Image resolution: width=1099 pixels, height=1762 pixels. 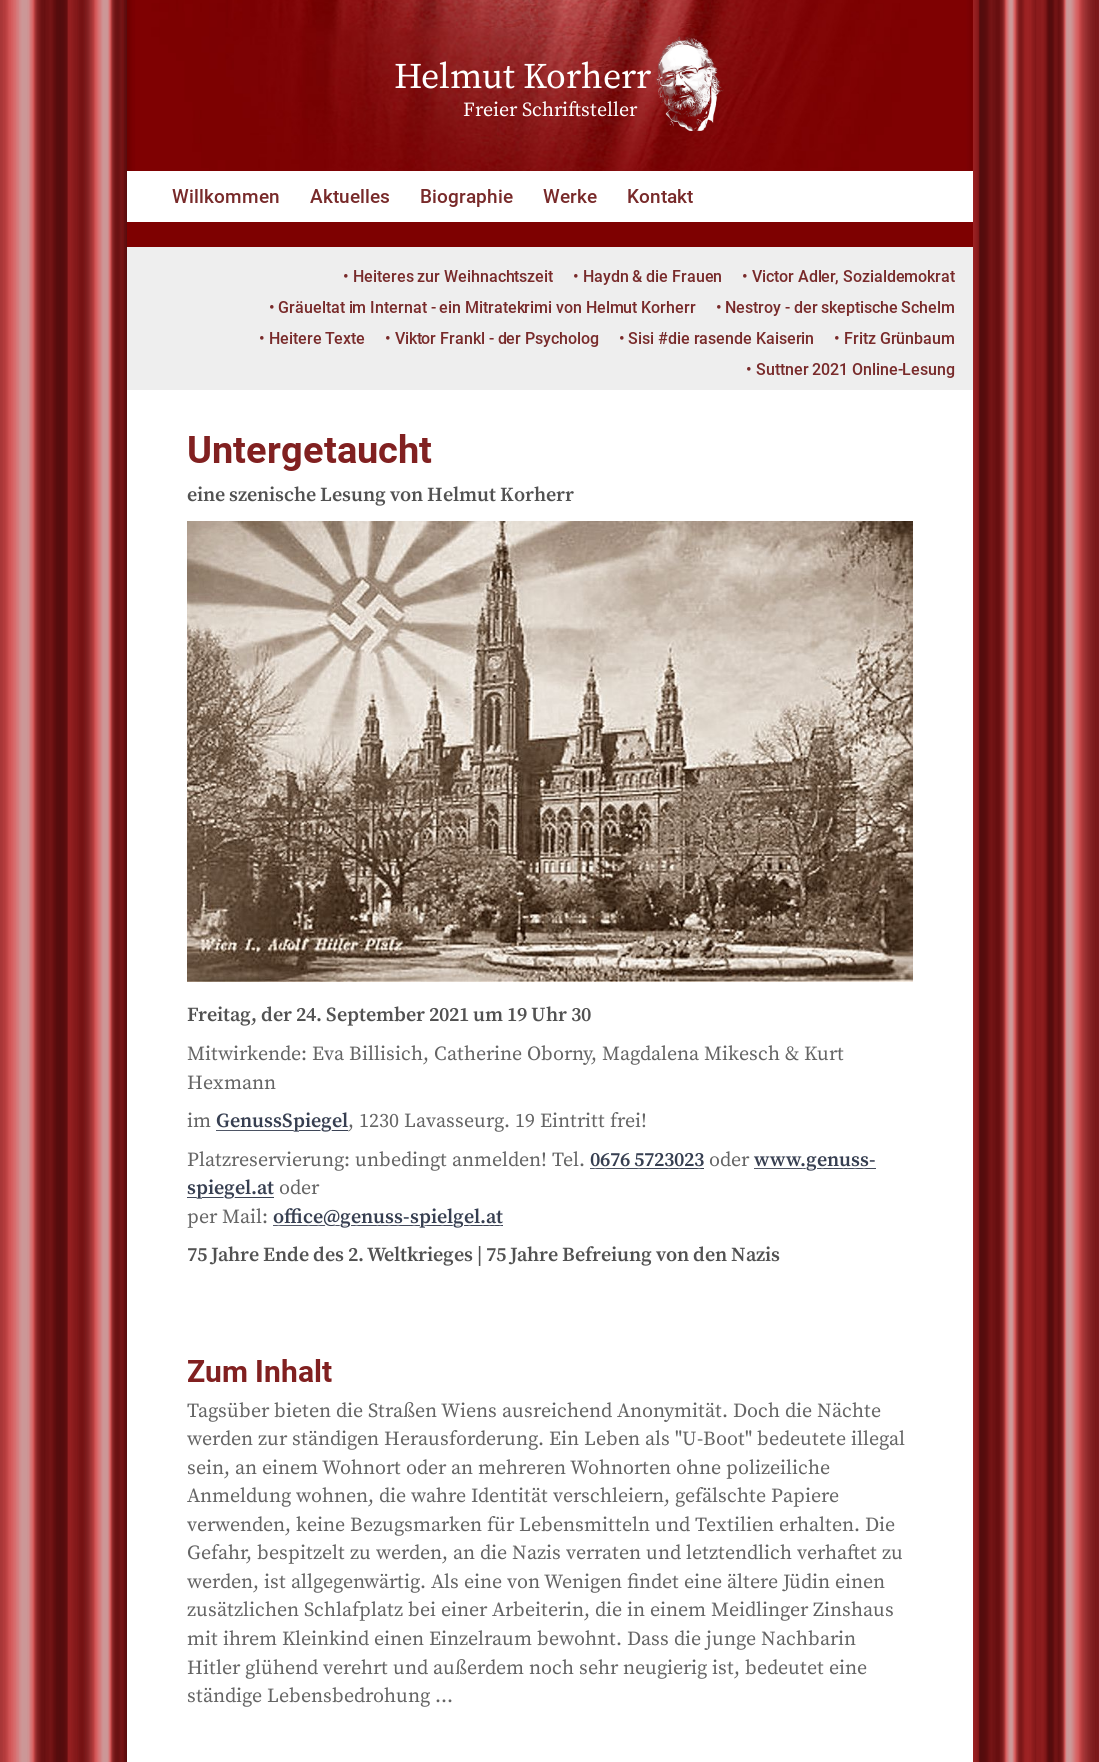 I want to click on Heiteres zur Weihnachtszeit, so click(x=453, y=276).